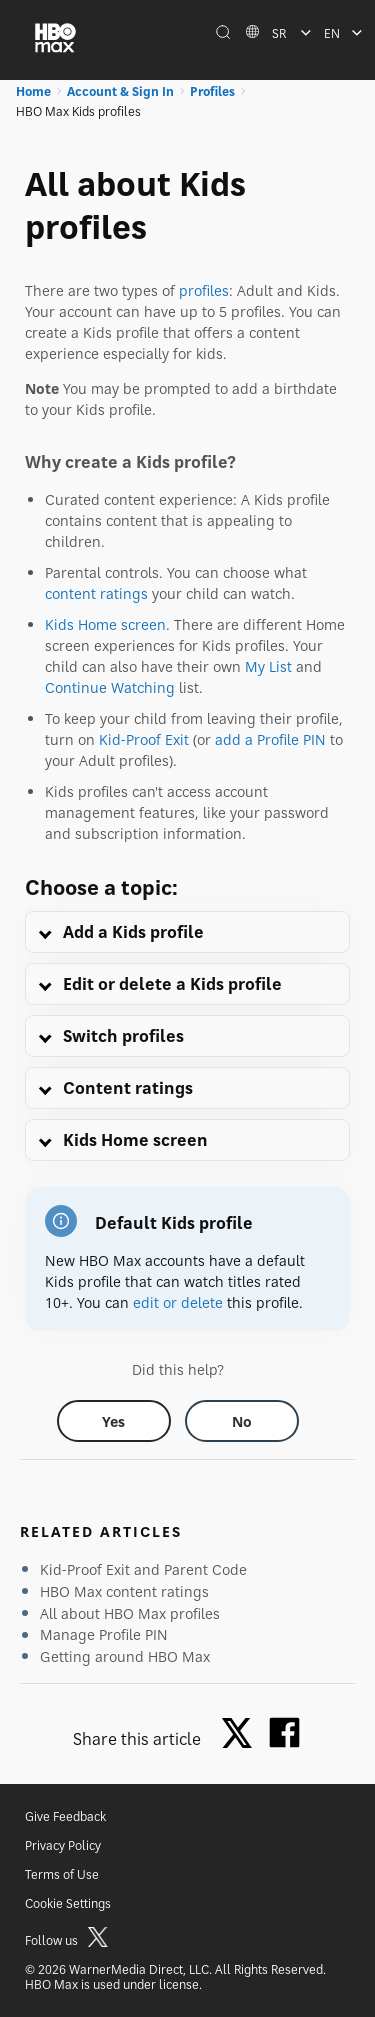 The height and width of the screenshot is (2017, 375). I want to click on content ratings, so click(96, 593).